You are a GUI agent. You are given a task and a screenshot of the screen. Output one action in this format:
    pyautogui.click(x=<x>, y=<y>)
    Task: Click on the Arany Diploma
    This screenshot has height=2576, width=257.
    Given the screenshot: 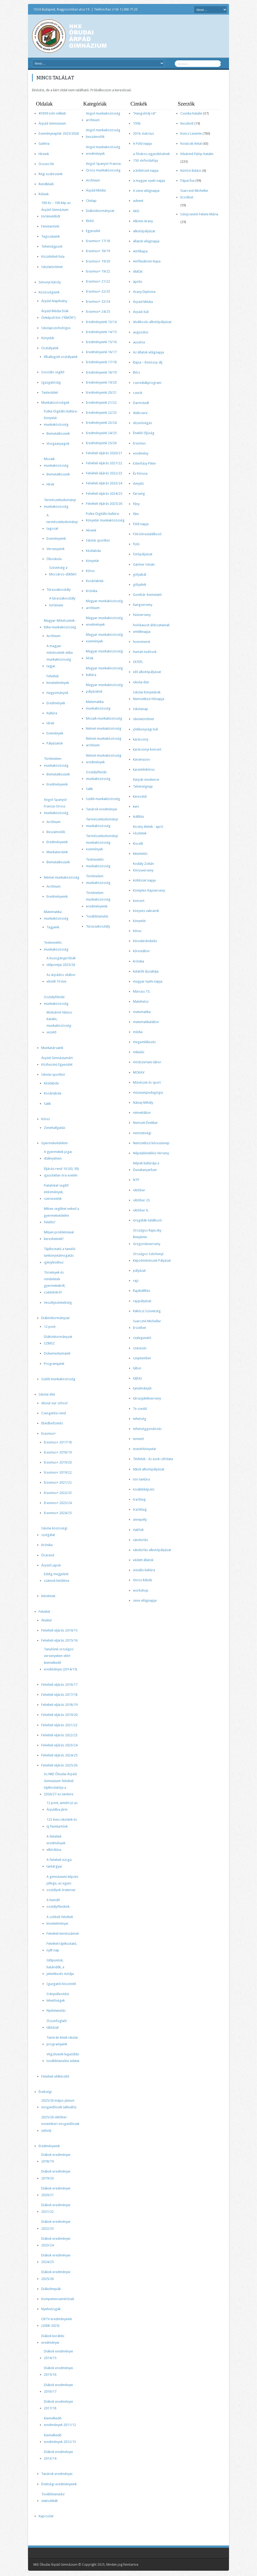 What is the action you would take?
    pyautogui.click(x=144, y=292)
    